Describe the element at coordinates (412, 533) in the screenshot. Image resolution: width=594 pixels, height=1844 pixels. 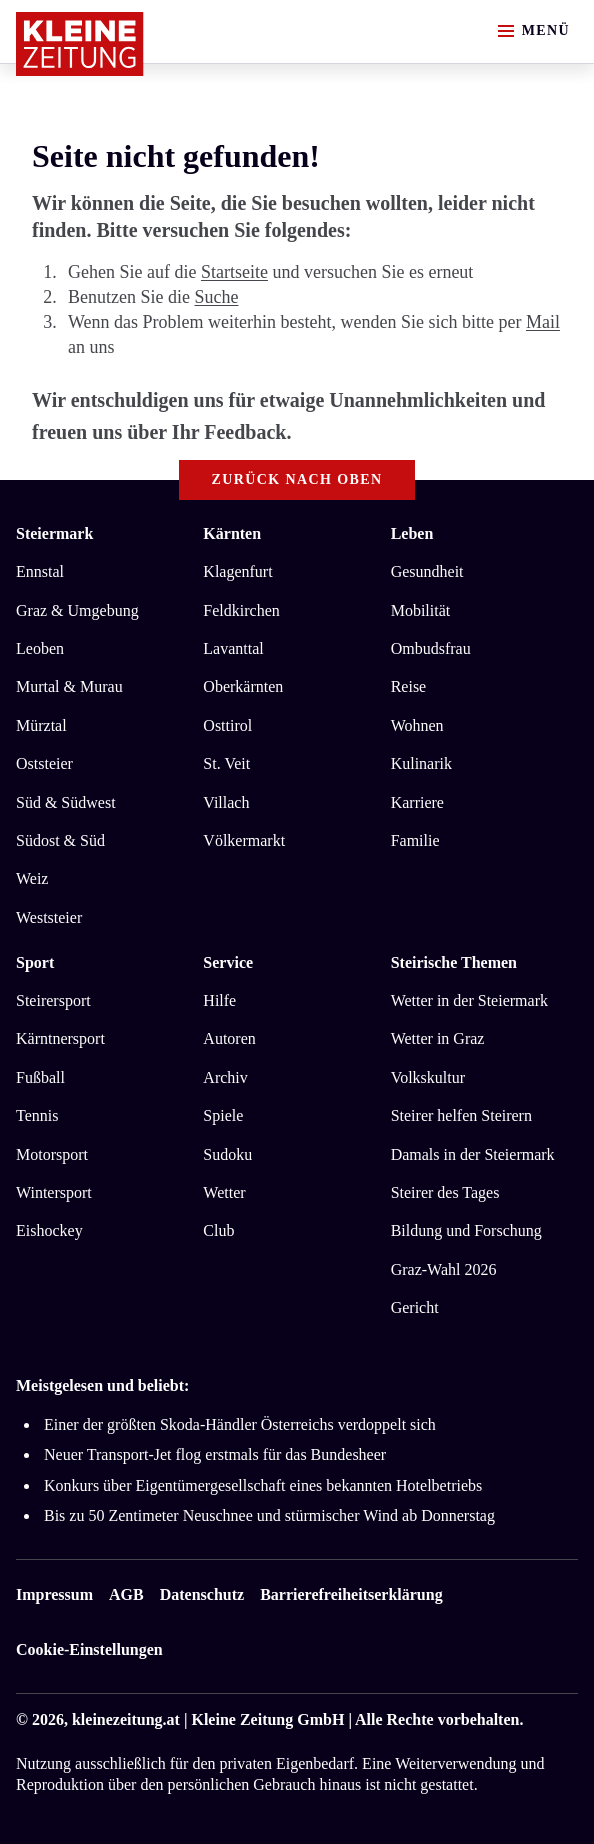
I see `Leben` at that location.